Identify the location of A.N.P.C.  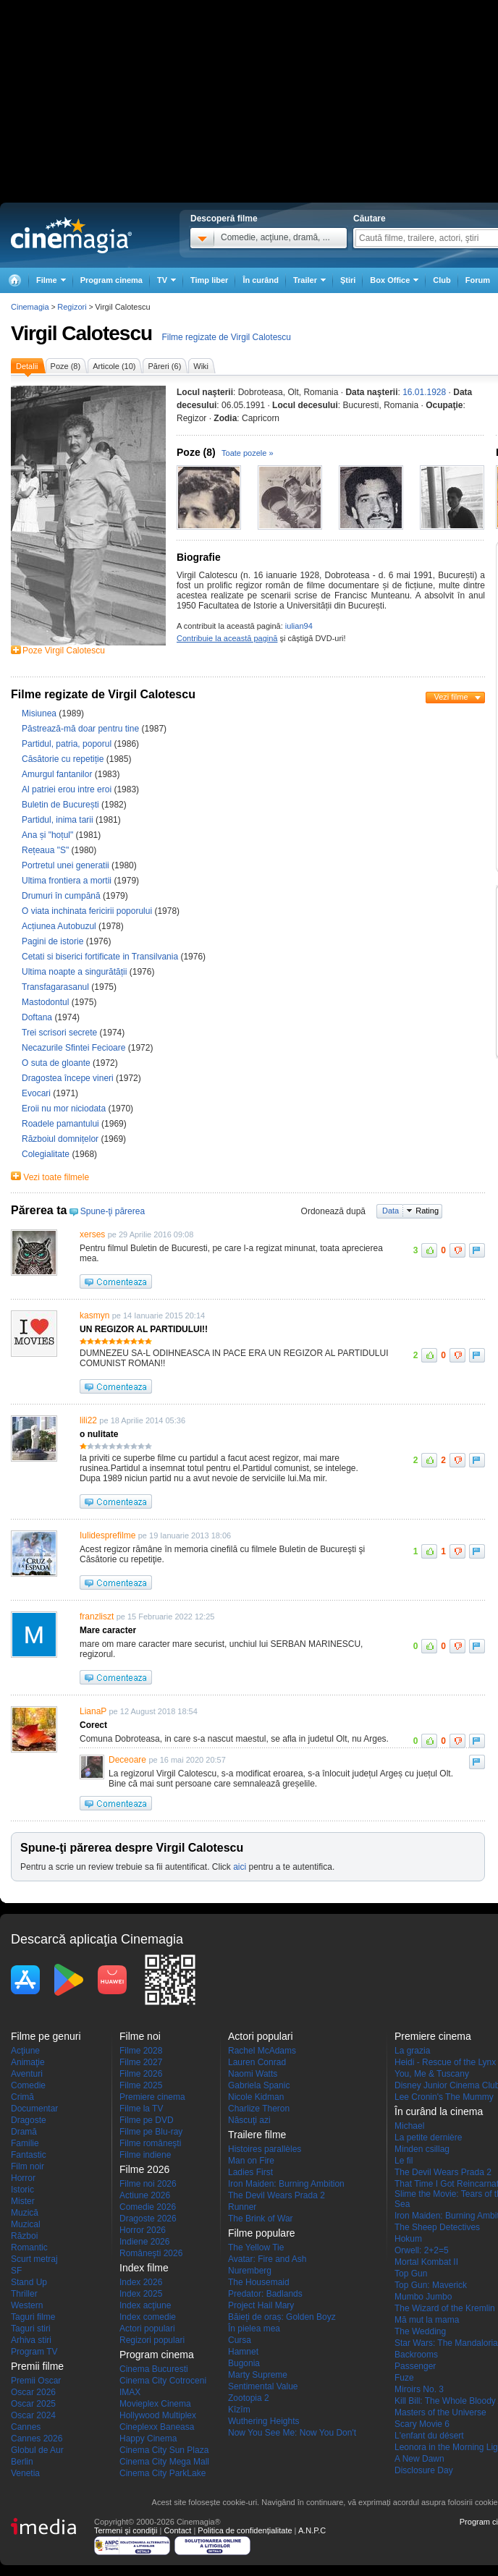
(312, 2530).